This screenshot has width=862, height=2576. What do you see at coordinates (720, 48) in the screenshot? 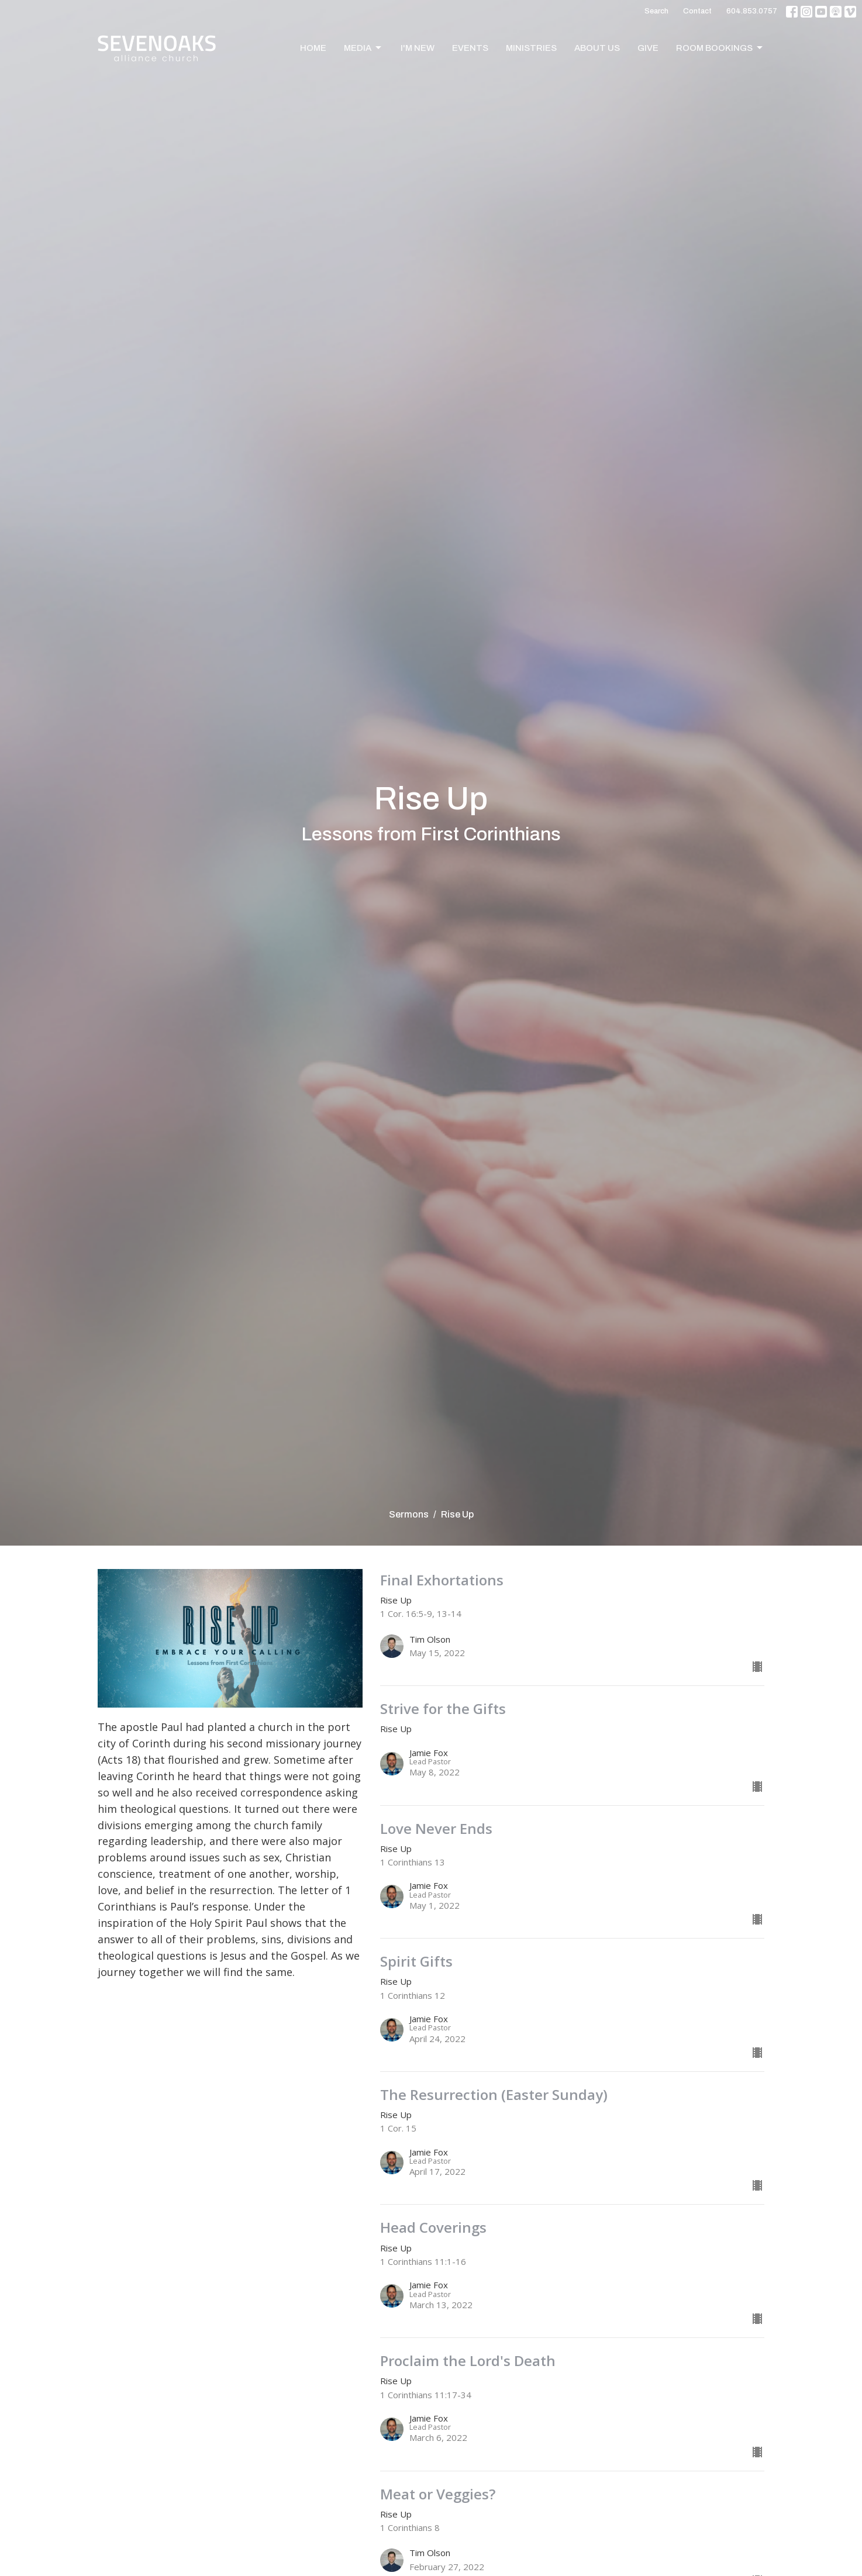
I see `Room Bookings` at bounding box center [720, 48].